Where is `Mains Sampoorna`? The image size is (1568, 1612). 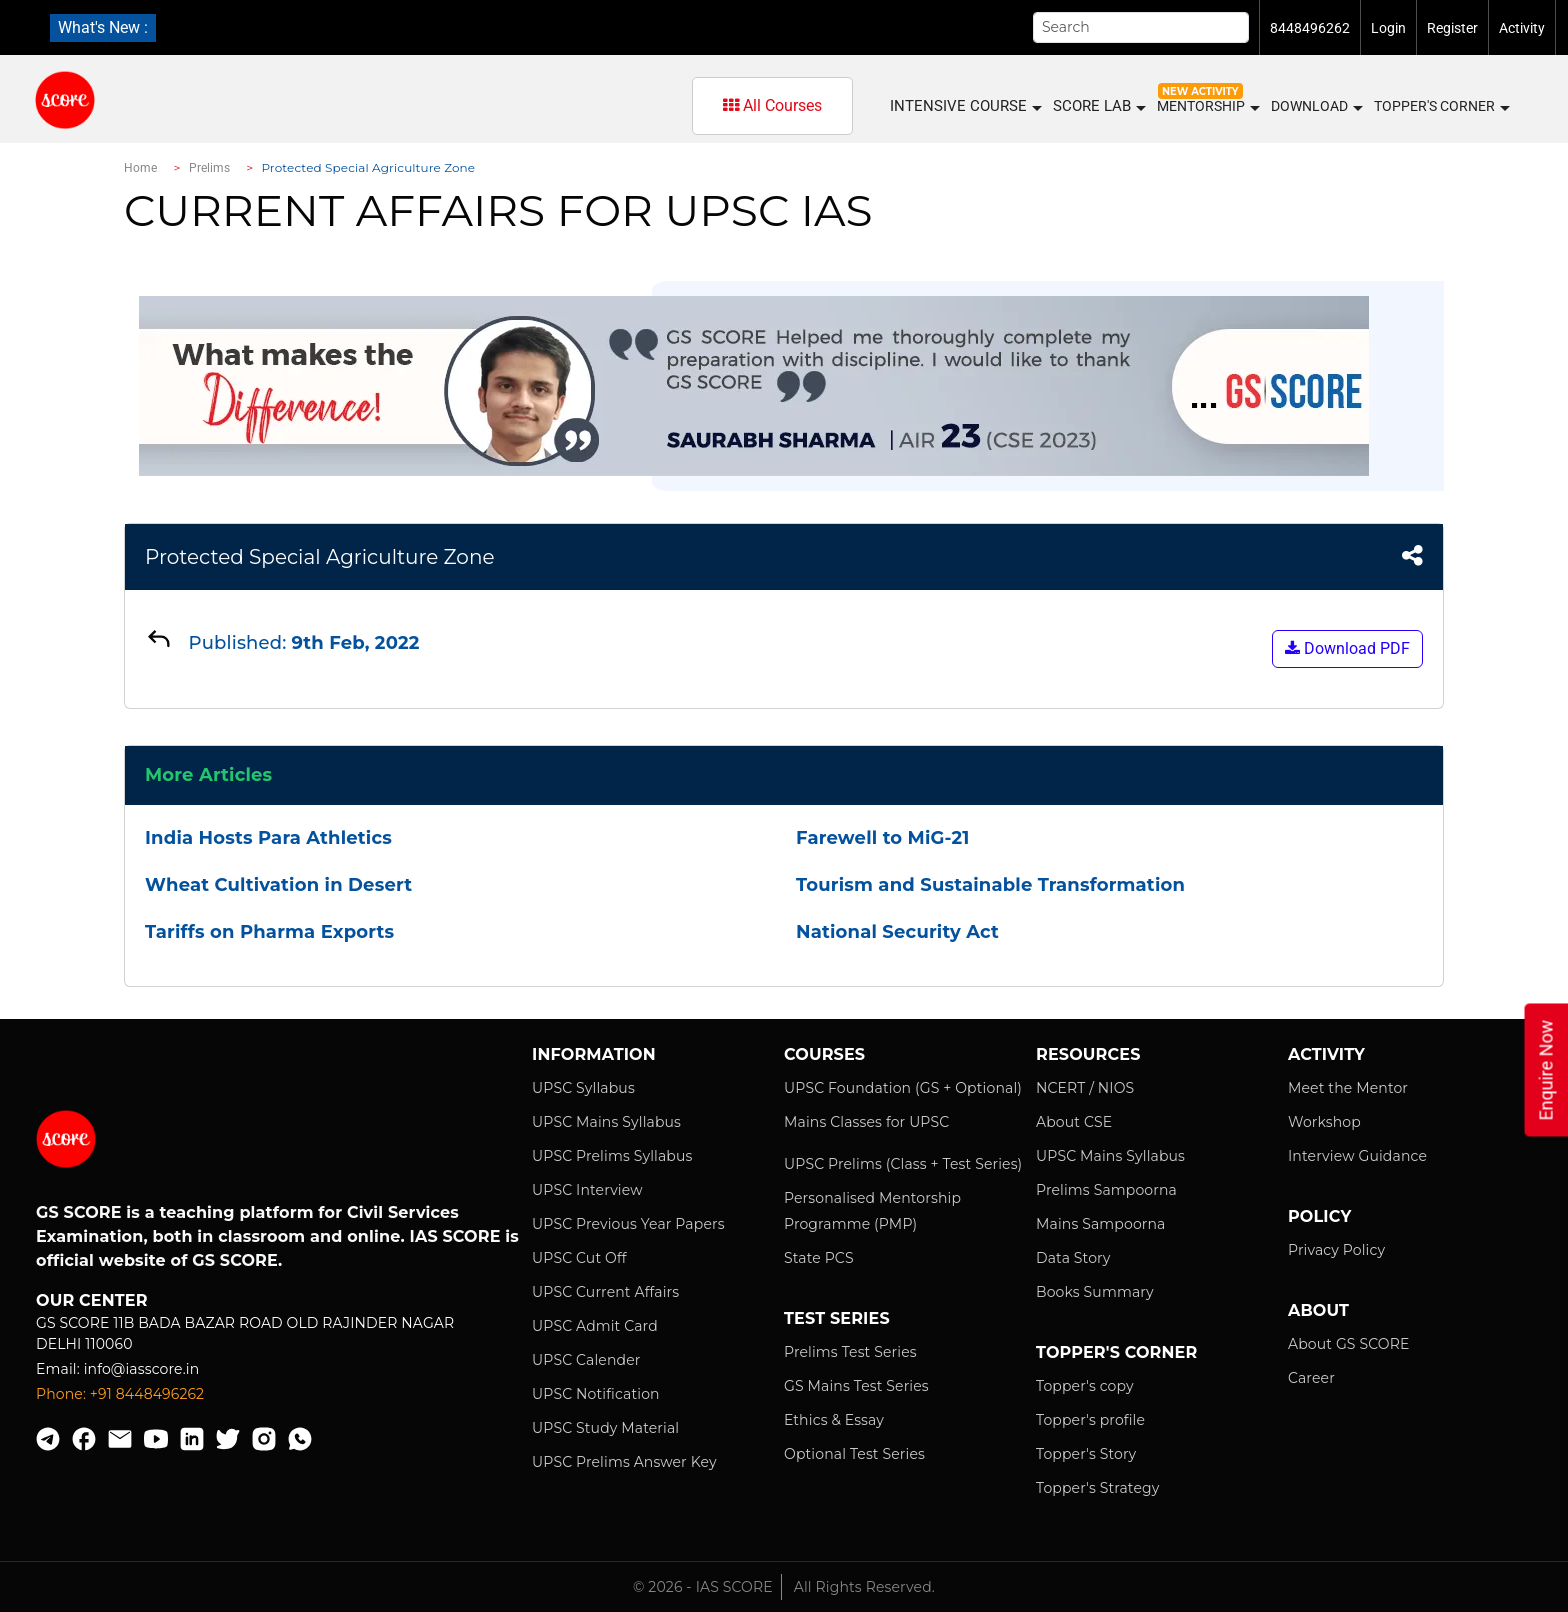
Mains Sampoorna is located at coordinates (1100, 1224).